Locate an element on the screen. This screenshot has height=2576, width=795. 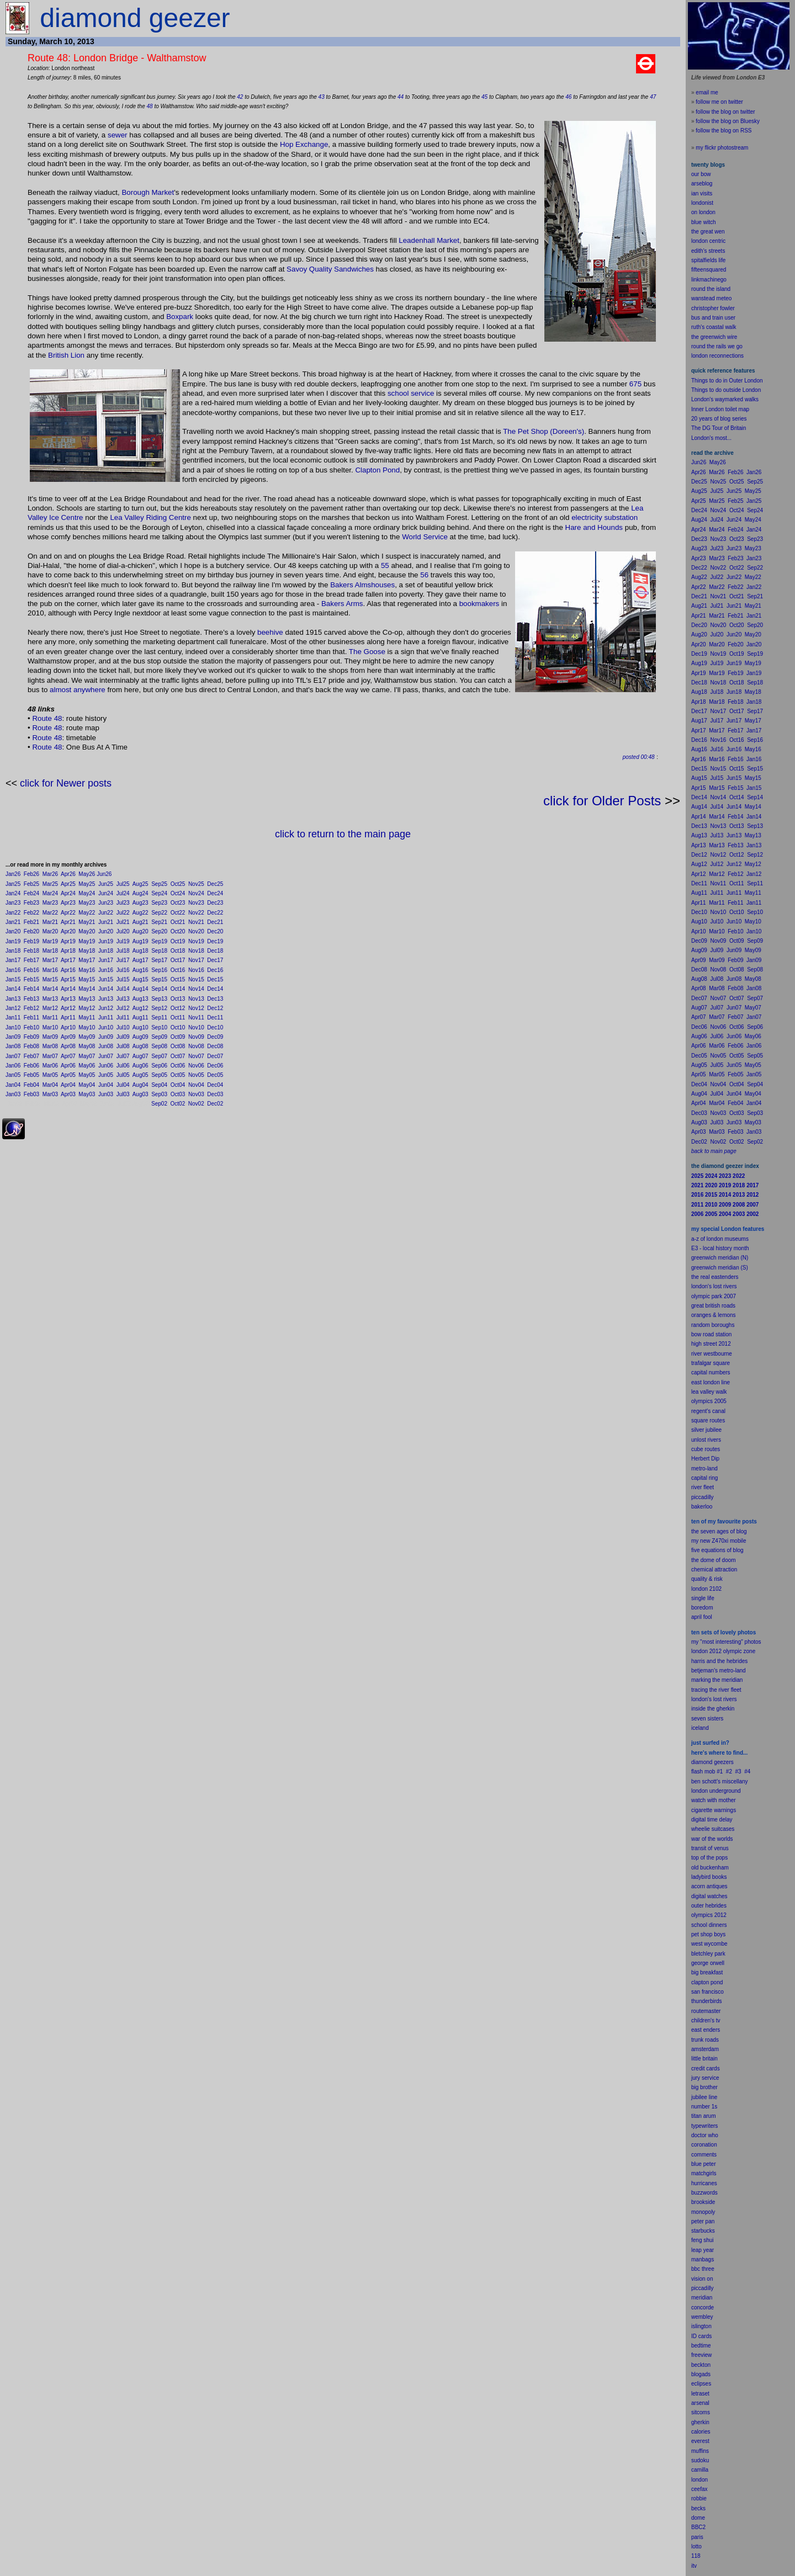
vision on is located at coordinates (702, 2279).